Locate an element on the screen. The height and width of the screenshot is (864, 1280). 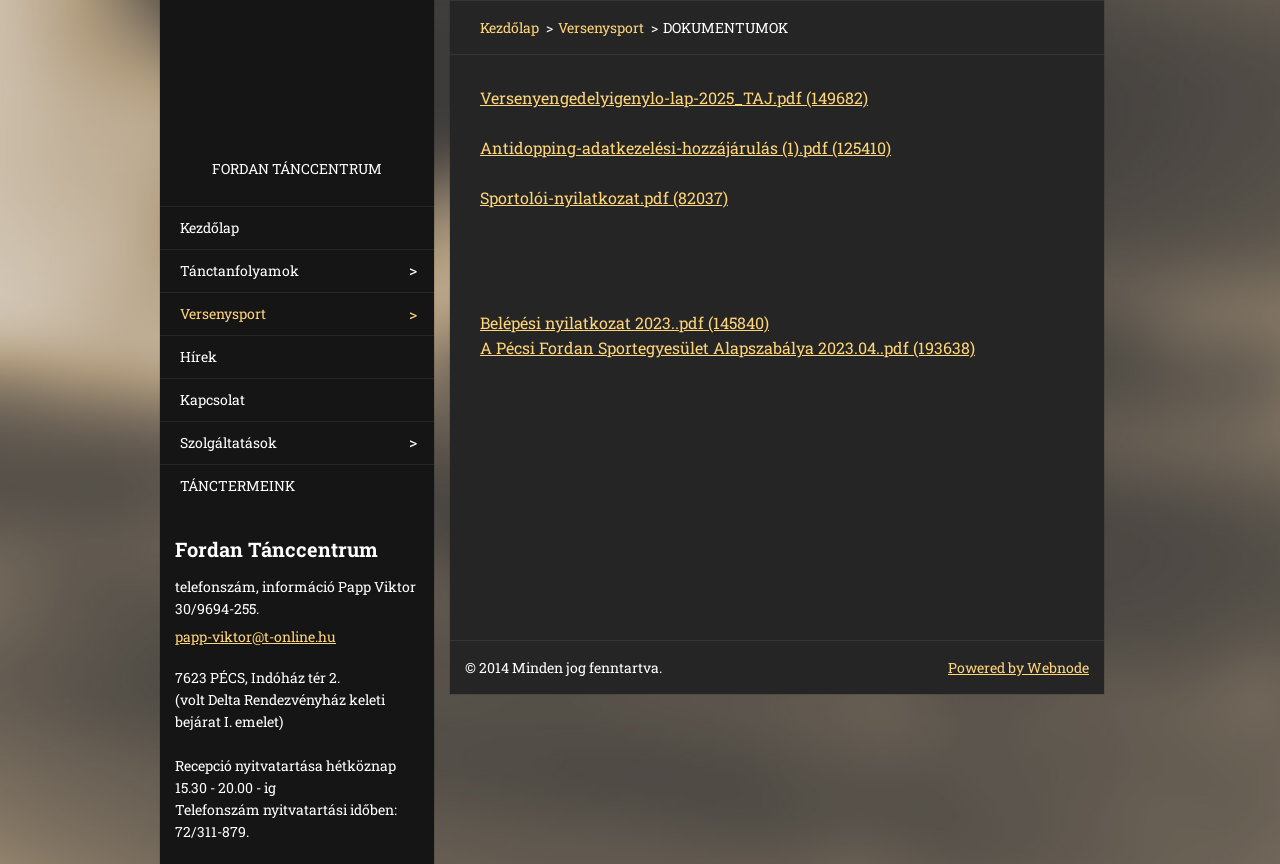
Hírek is located at coordinates (198, 356).